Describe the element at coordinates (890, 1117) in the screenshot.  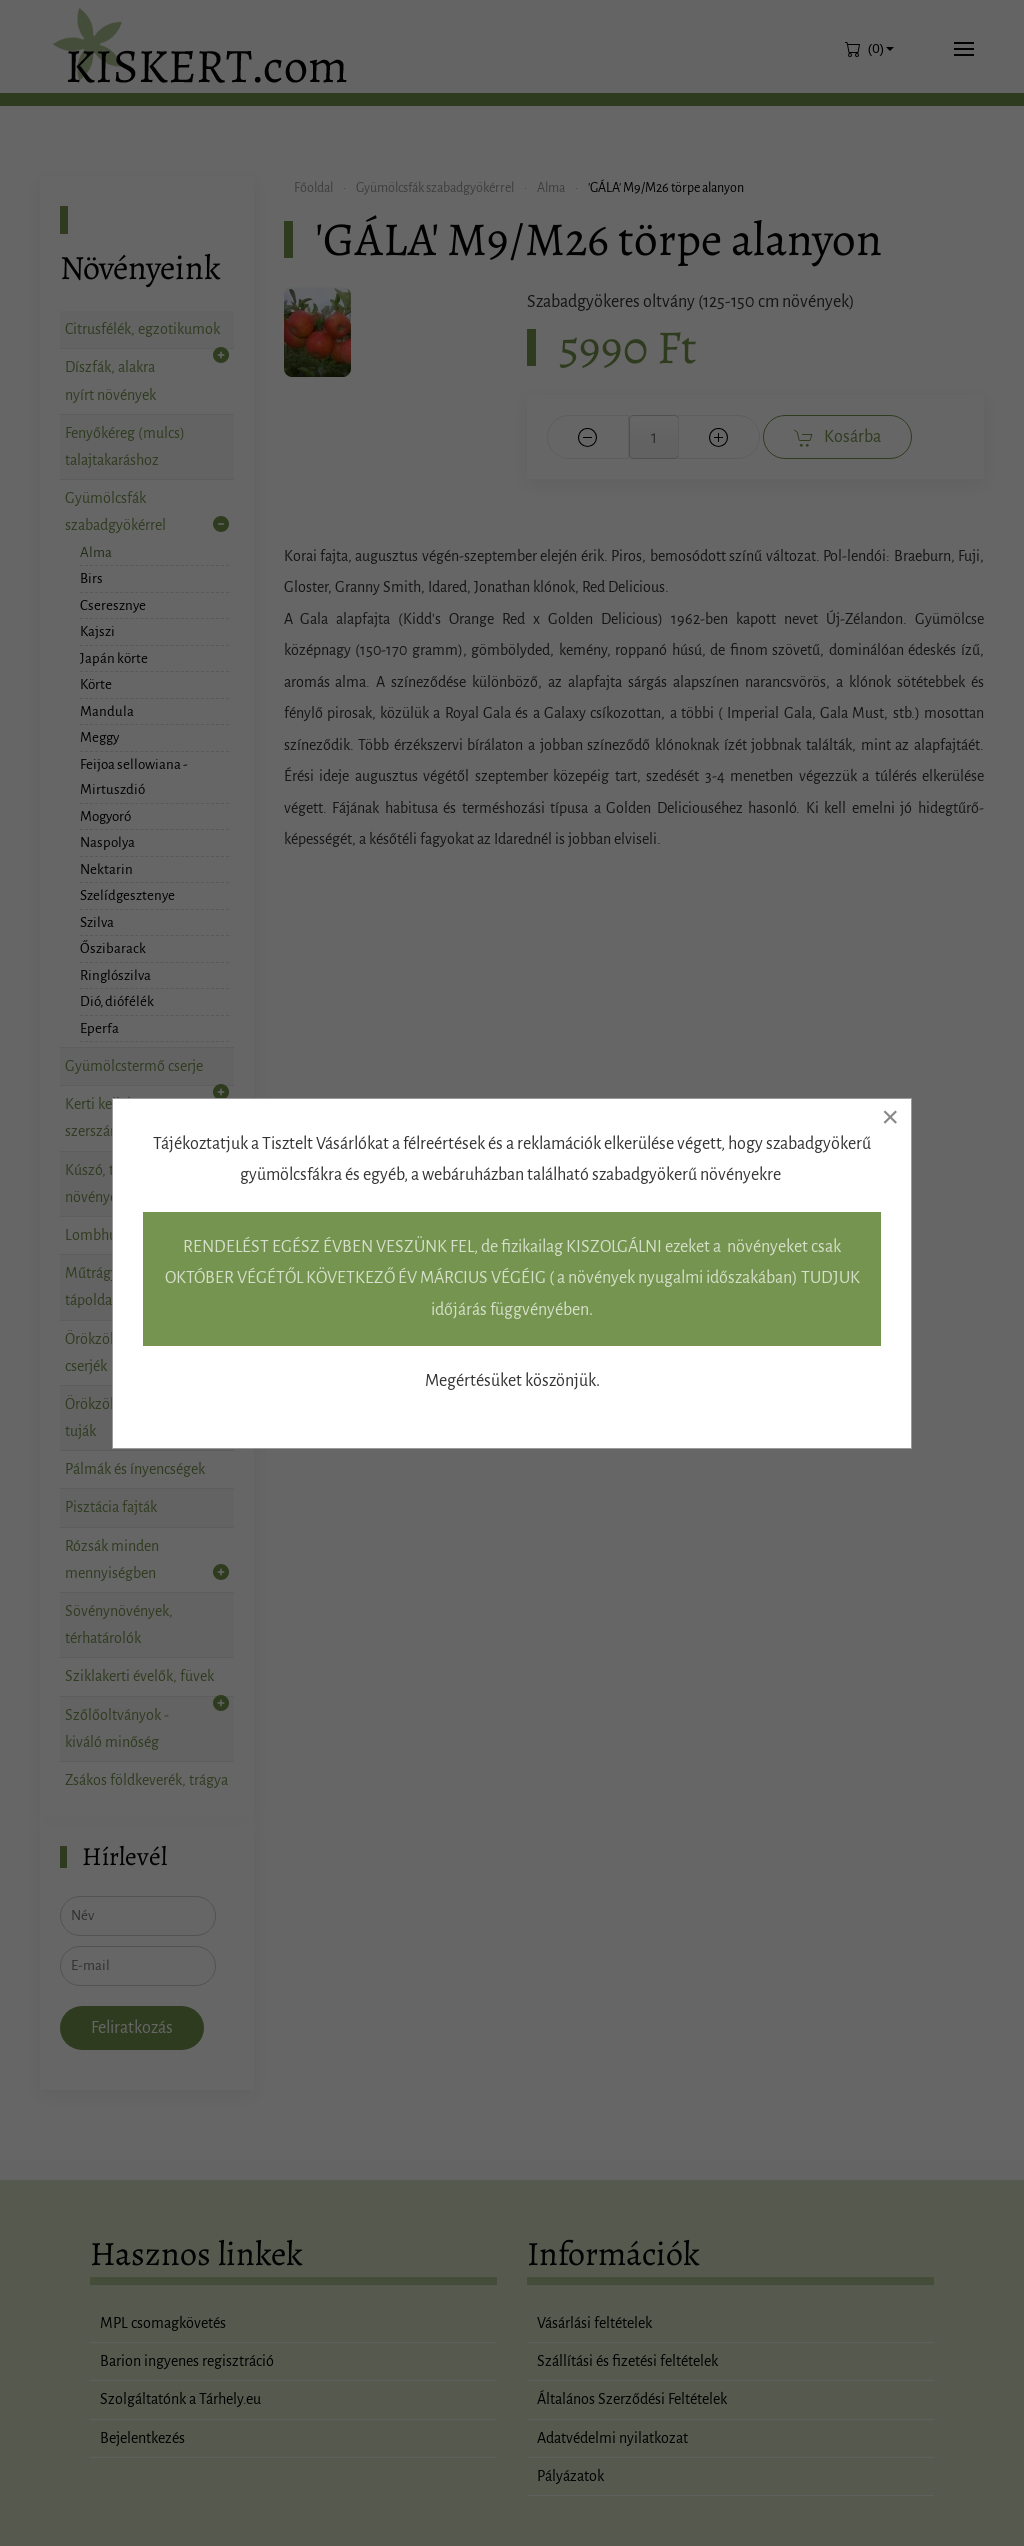
I see `[Close]` at that location.